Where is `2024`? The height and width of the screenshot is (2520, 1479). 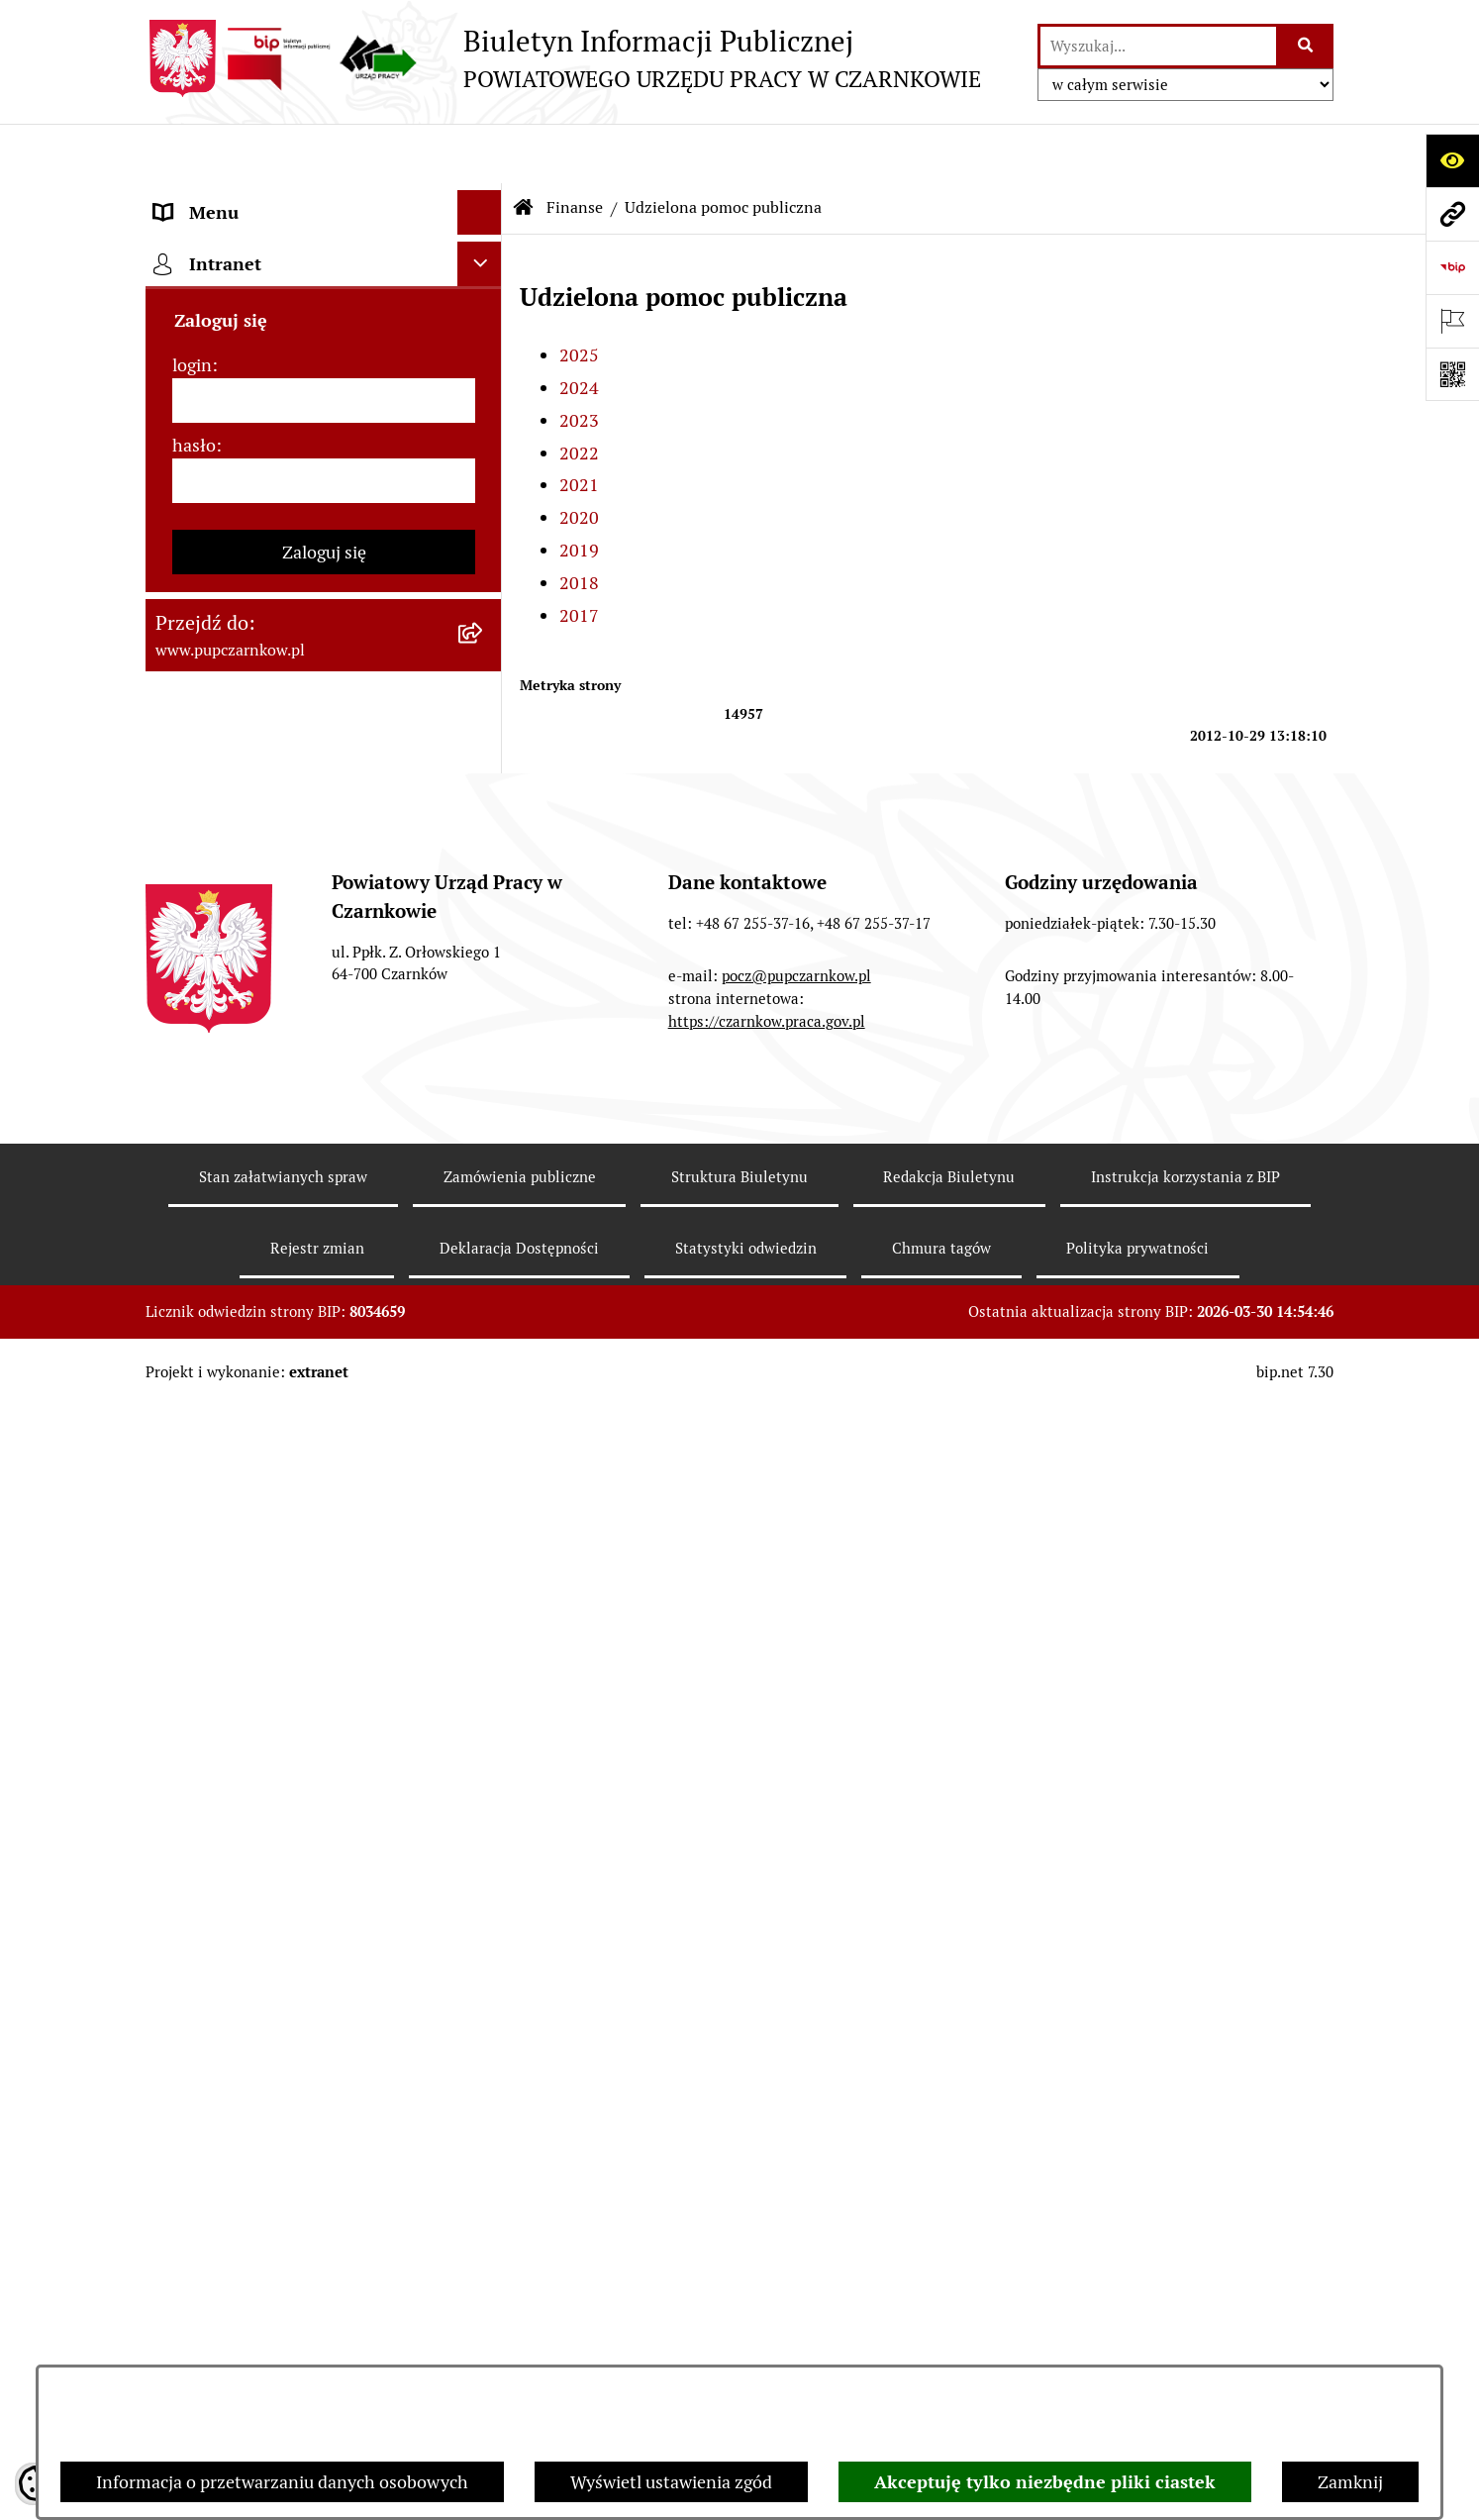 2024 is located at coordinates (579, 328).